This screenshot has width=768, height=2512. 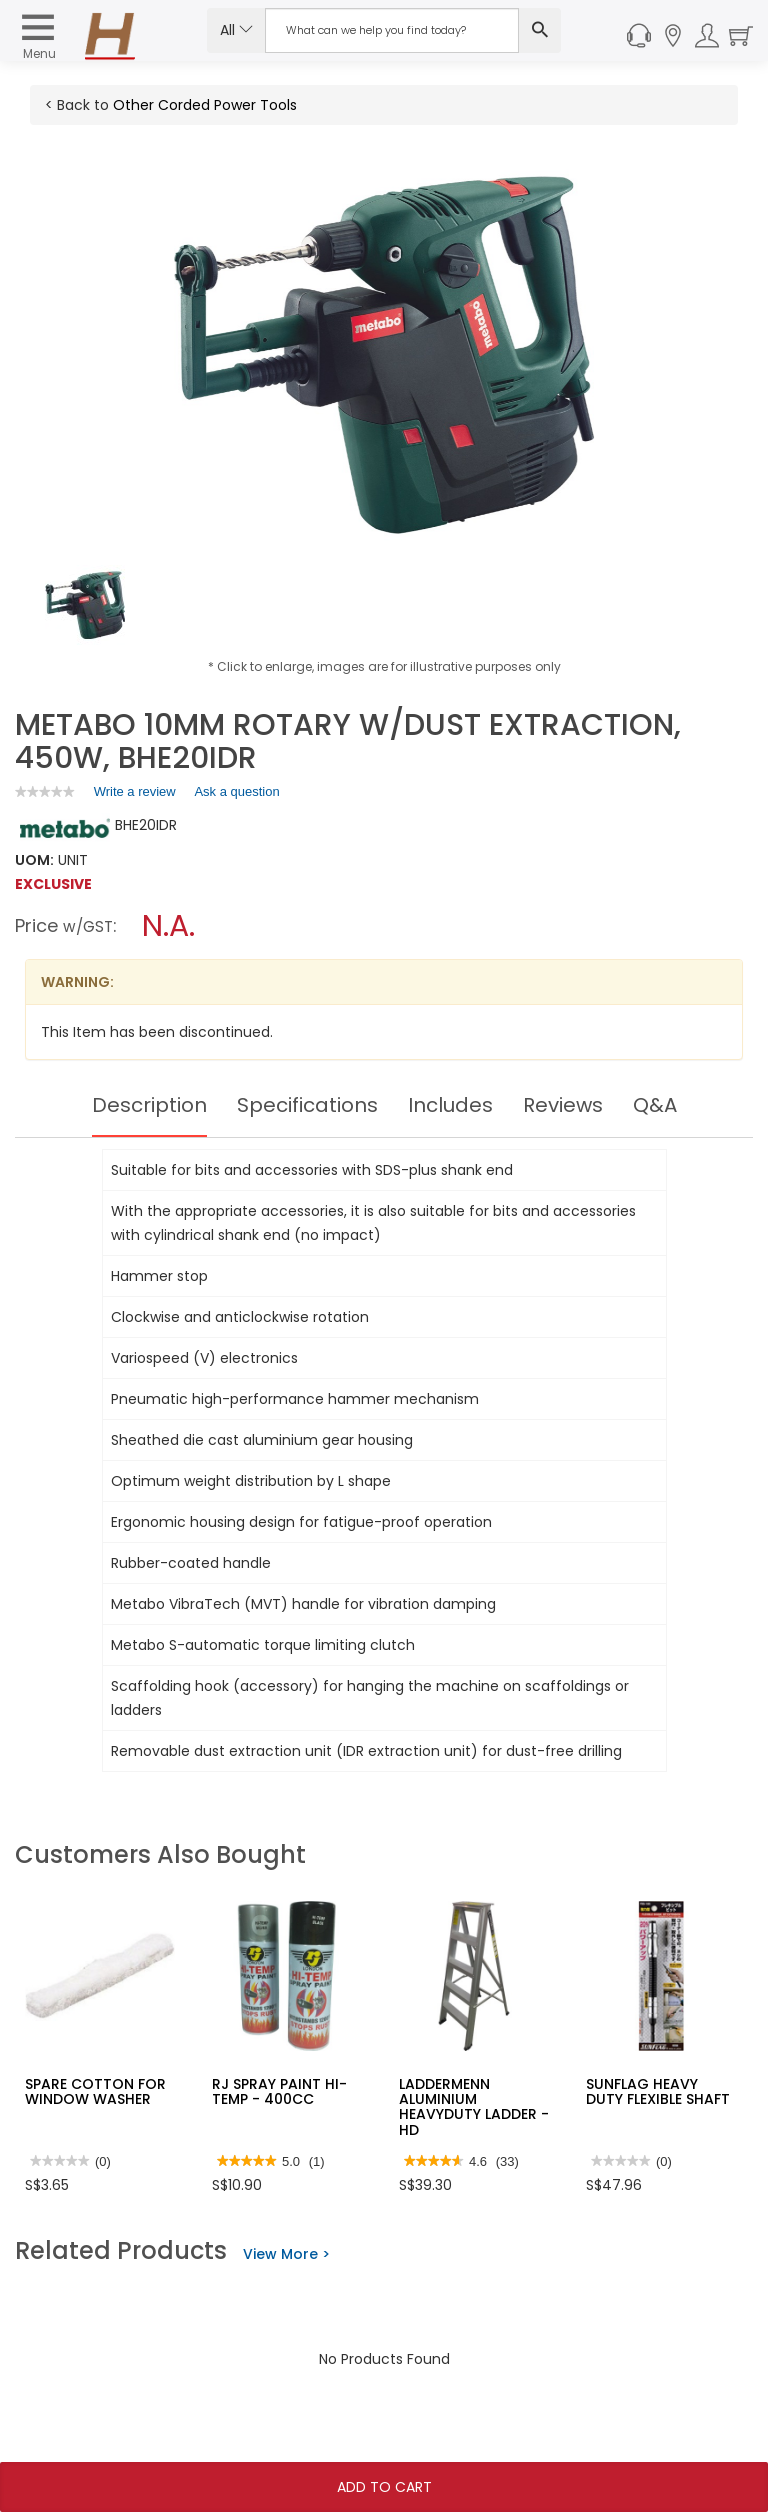 What do you see at coordinates (95, 2091) in the screenshot?
I see `SPARE COTTON FOR WINDOW WASHER` at bounding box center [95, 2091].